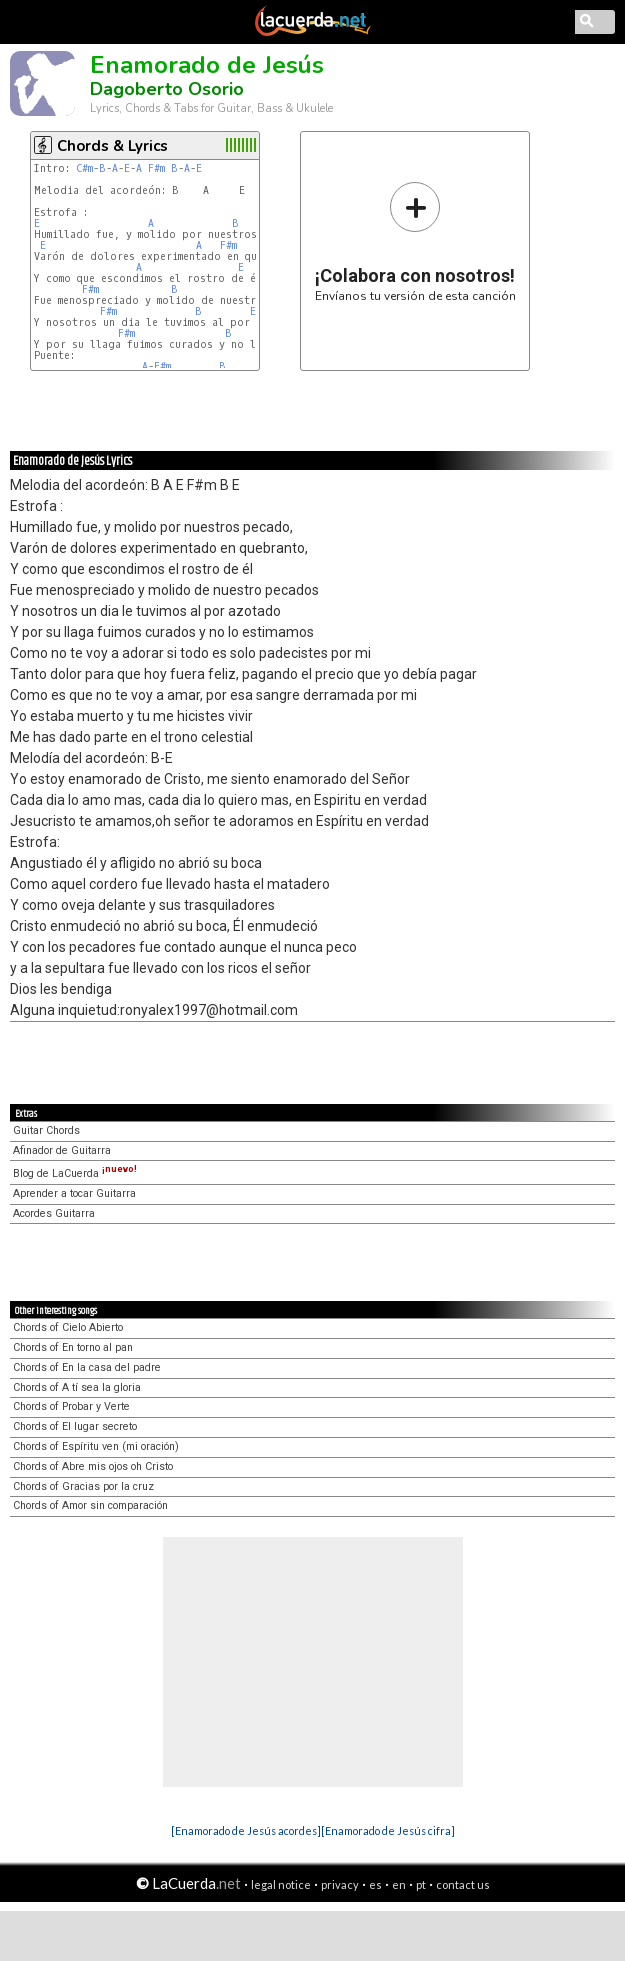 This screenshot has height=1961, width=625. What do you see at coordinates (93, 1466) in the screenshot?
I see `Chords of Abre mis ojos oh Cristo` at bounding box center [93, 1466].